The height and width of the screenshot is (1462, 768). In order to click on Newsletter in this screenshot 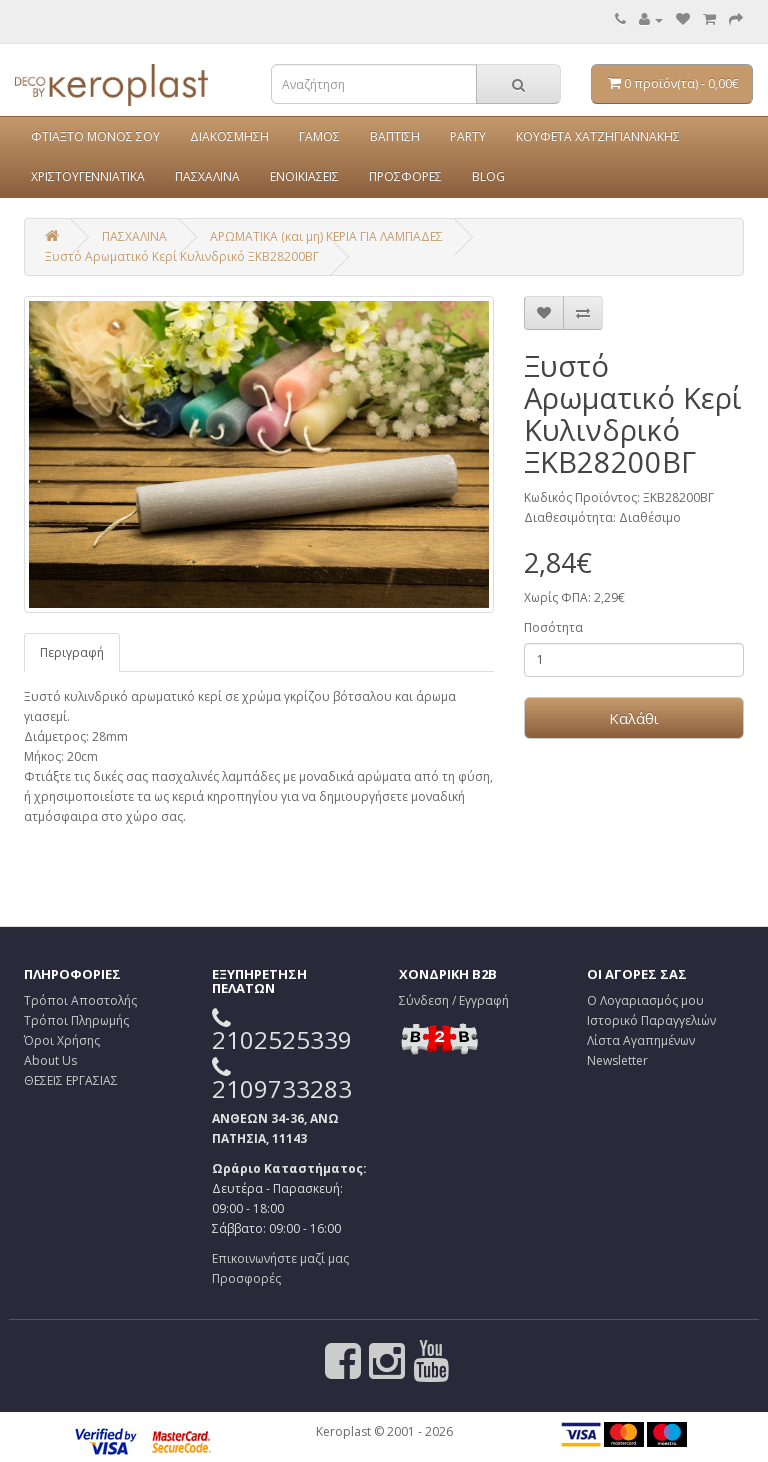, I will do `click(617, 1060)`.